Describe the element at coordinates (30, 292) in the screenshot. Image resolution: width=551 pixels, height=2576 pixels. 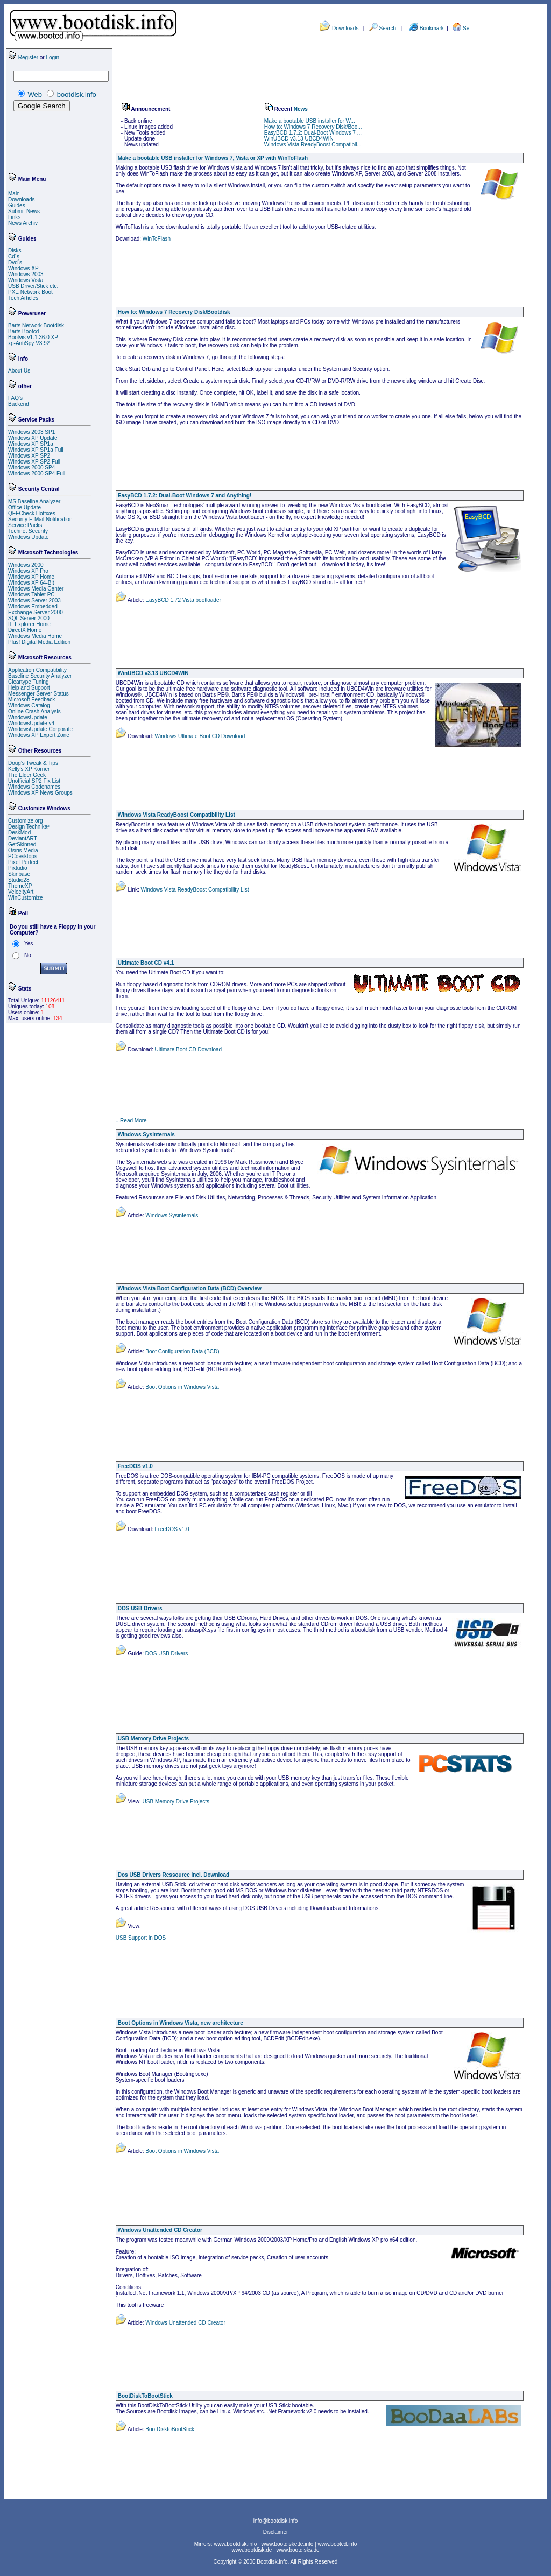
I see `PXE Network Boot` at that location.